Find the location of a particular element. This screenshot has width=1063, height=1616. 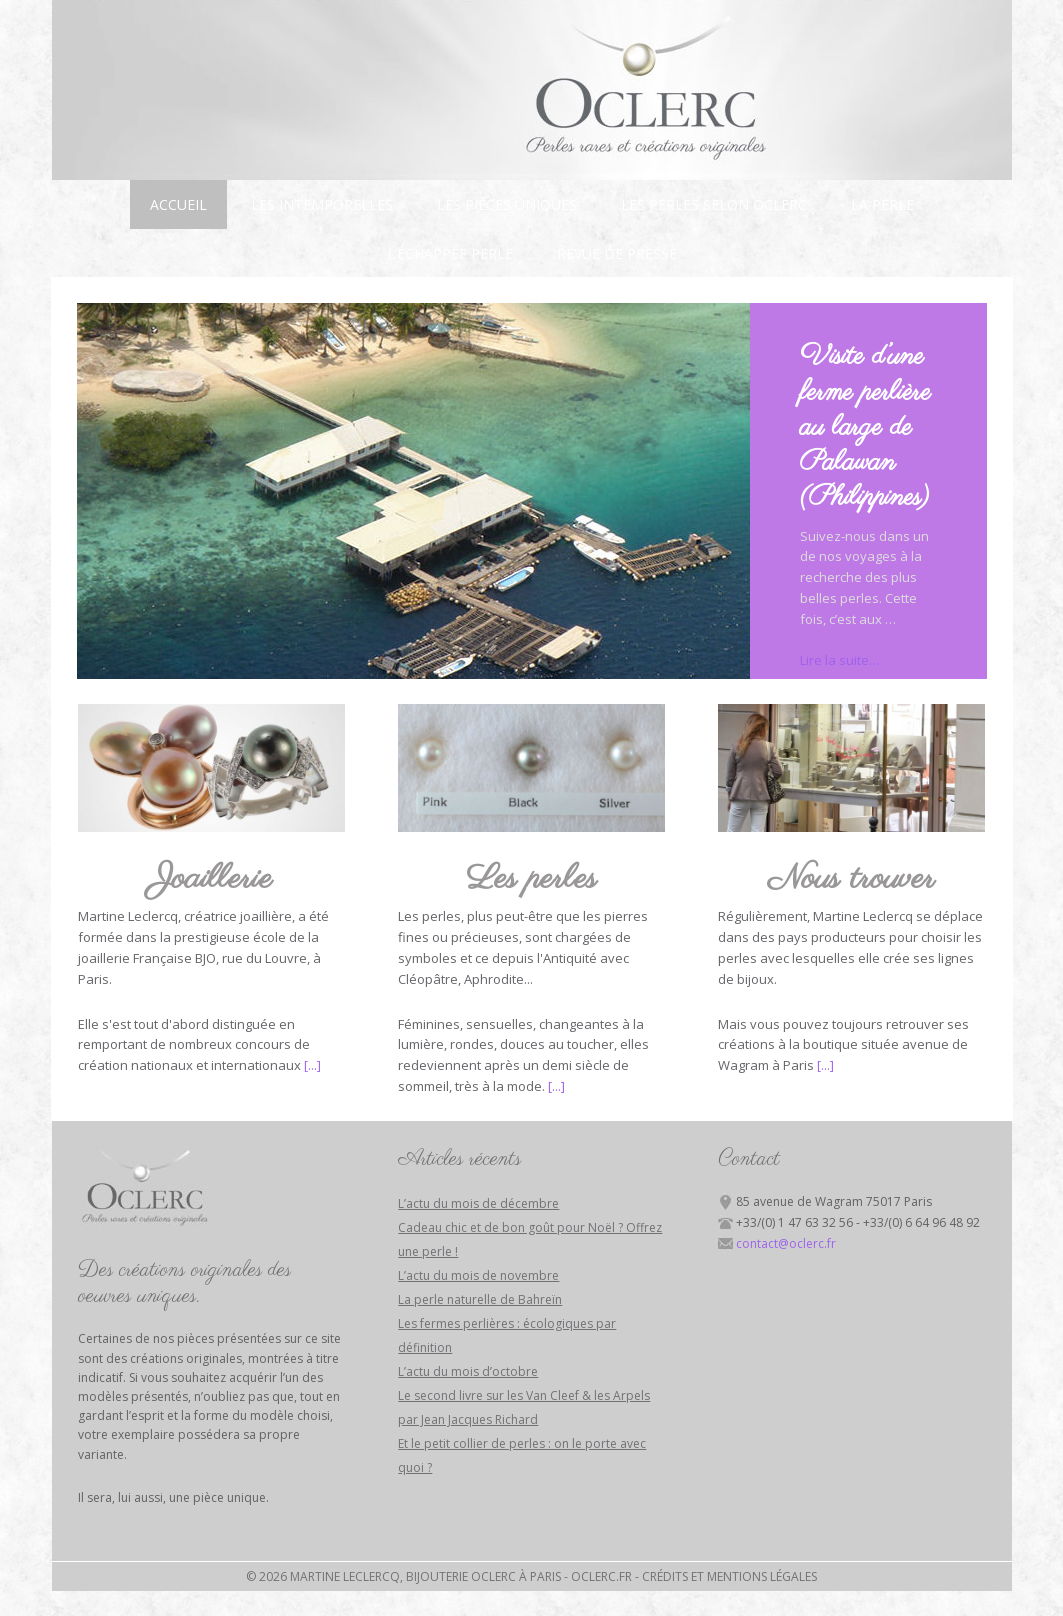

Crédits et mentions légales is located at coordinates (729, 1576).